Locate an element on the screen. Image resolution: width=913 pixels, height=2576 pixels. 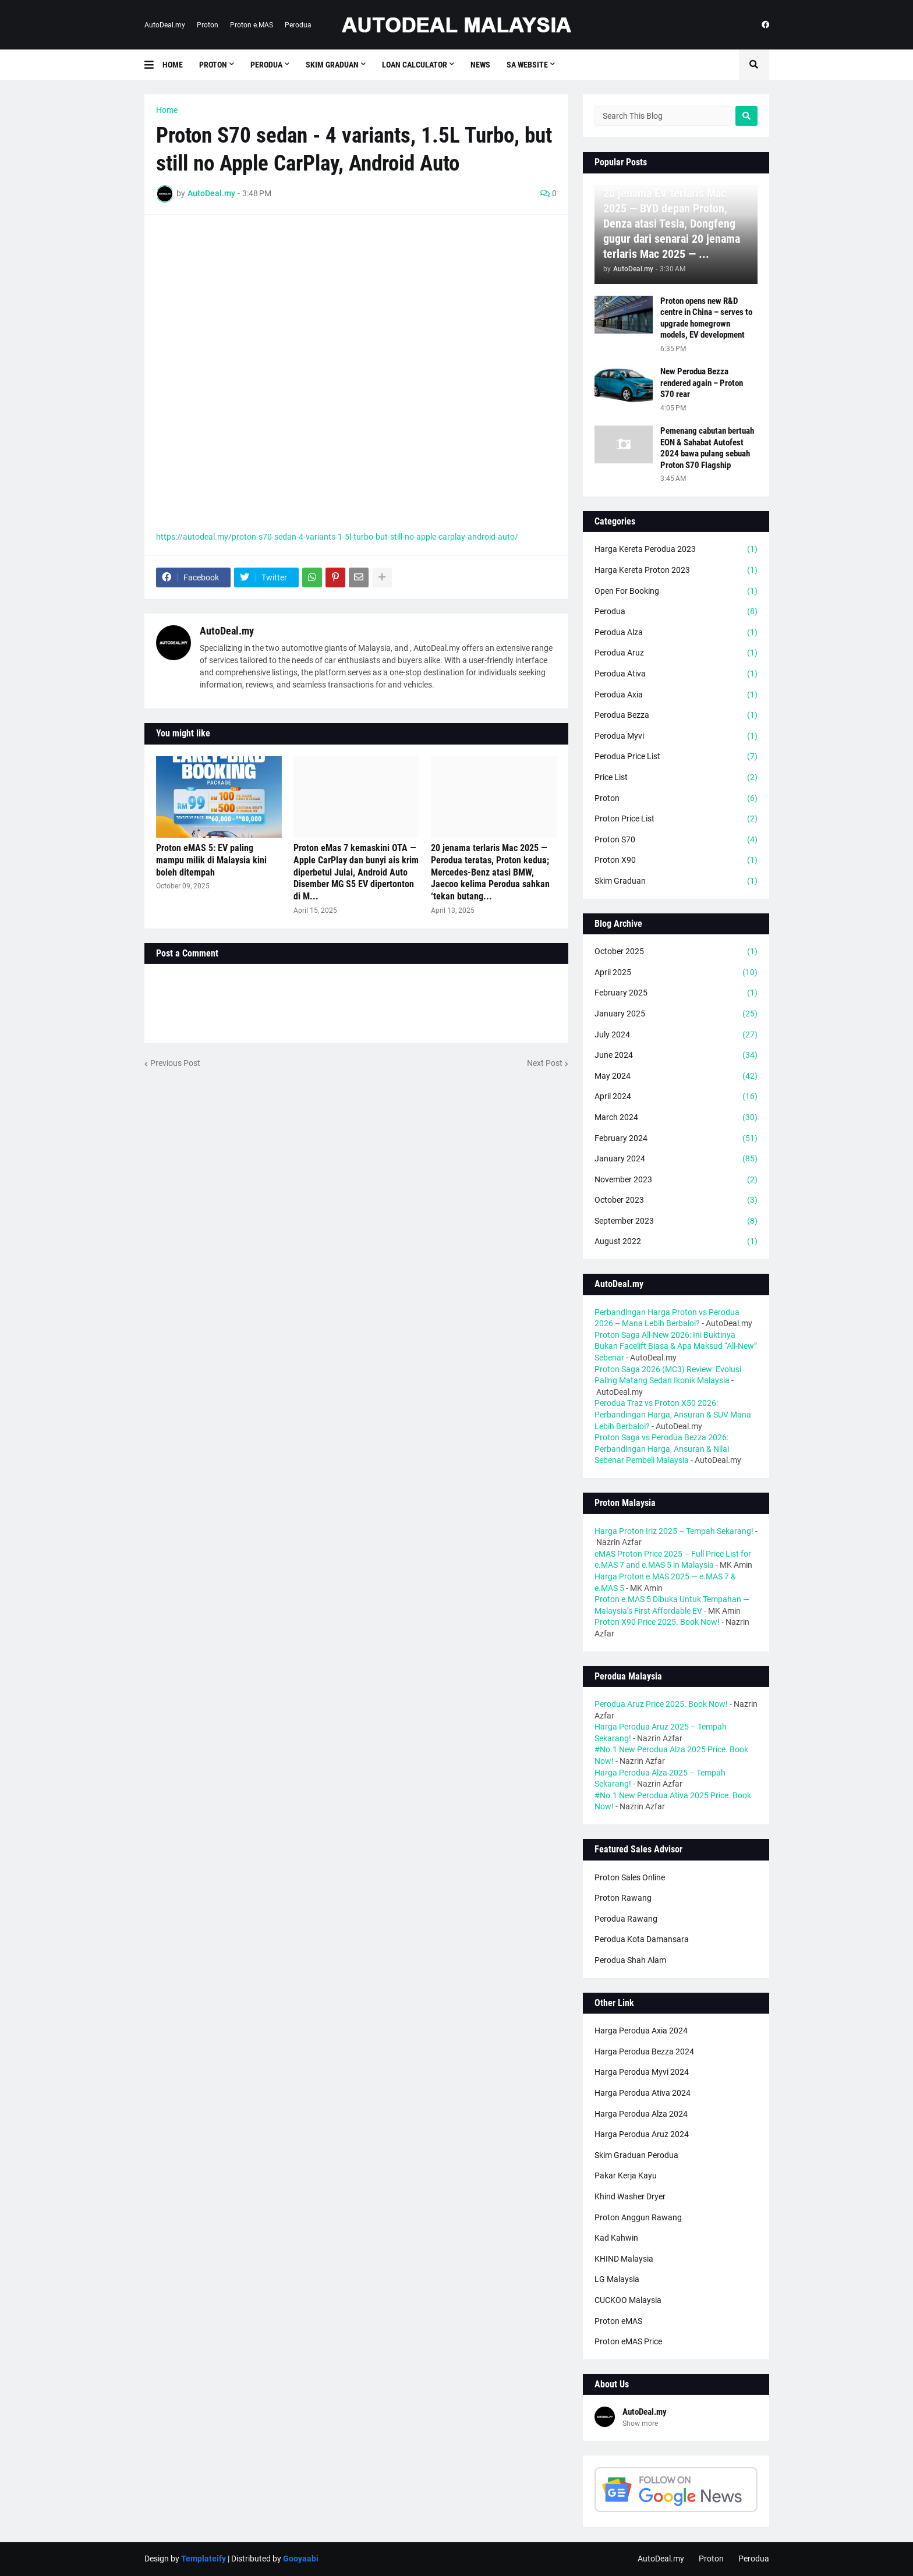
LG Malaysia is located at coordinates (616, 2279).